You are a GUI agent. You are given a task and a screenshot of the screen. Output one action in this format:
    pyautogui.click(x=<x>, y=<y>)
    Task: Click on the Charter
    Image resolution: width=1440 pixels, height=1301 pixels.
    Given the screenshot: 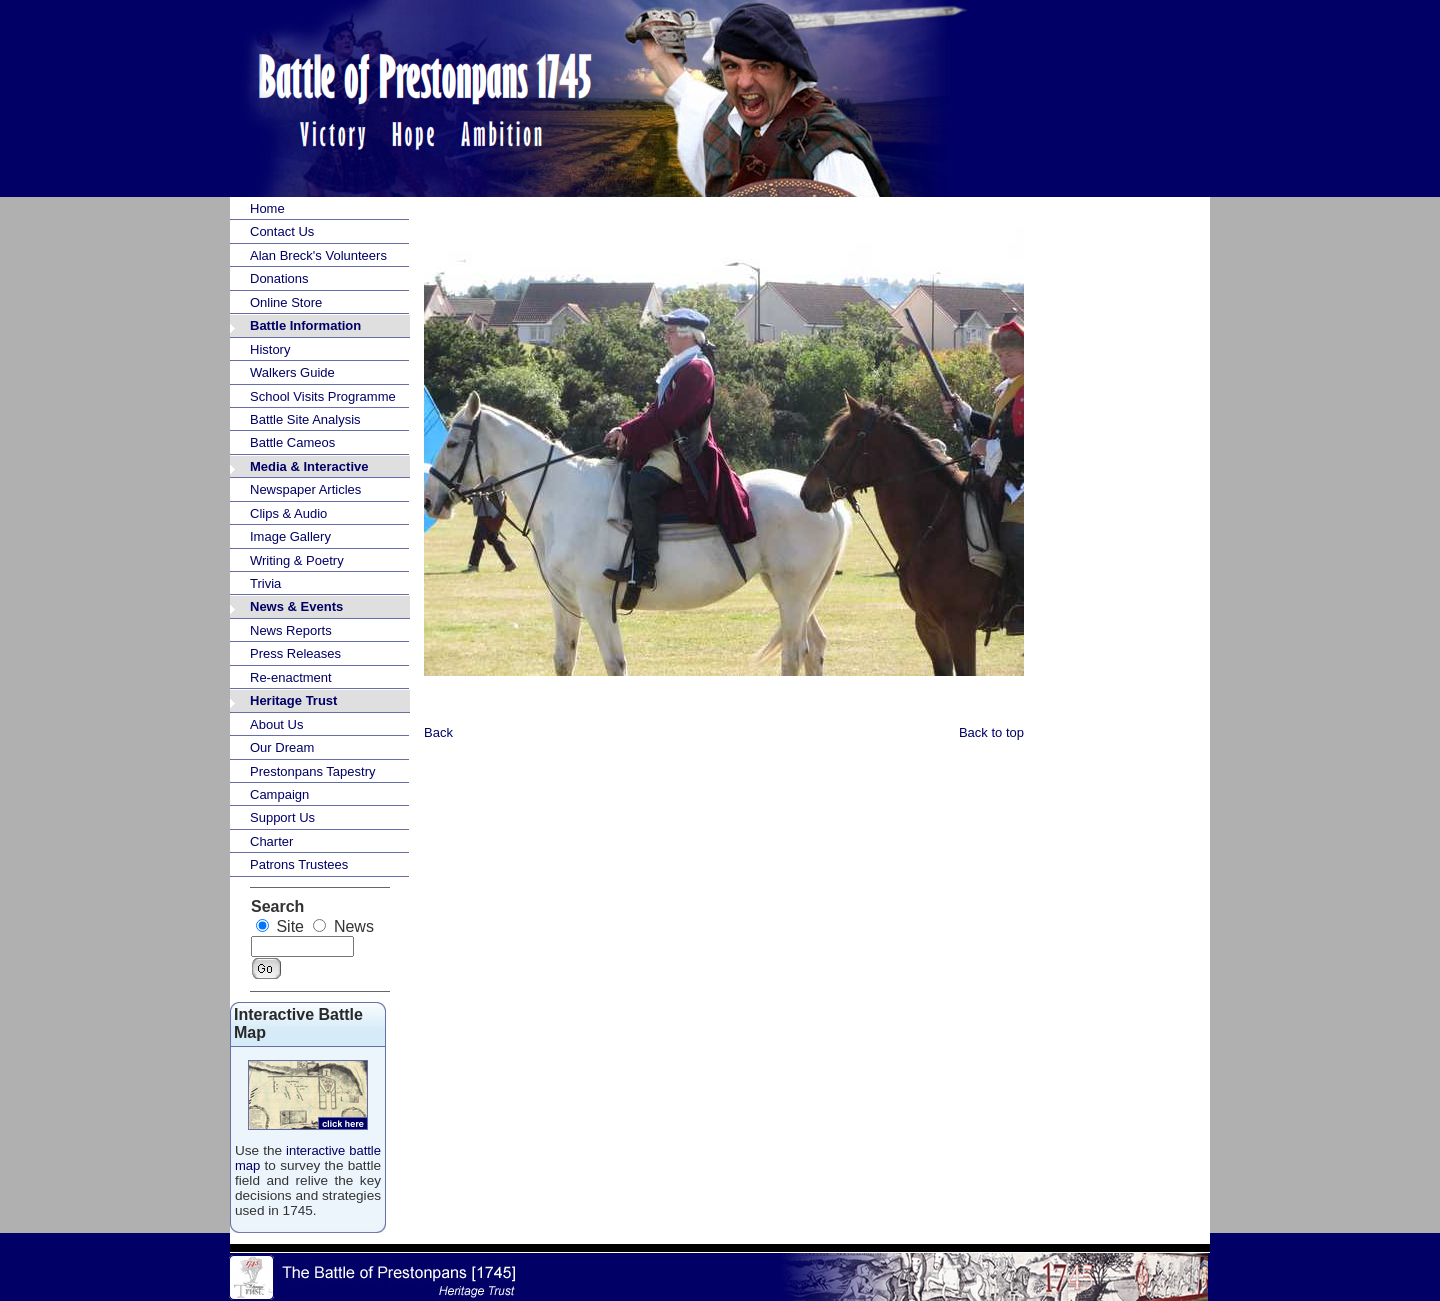 What is the action you would take?
    pyautogui.click(x=271, y=841)
    